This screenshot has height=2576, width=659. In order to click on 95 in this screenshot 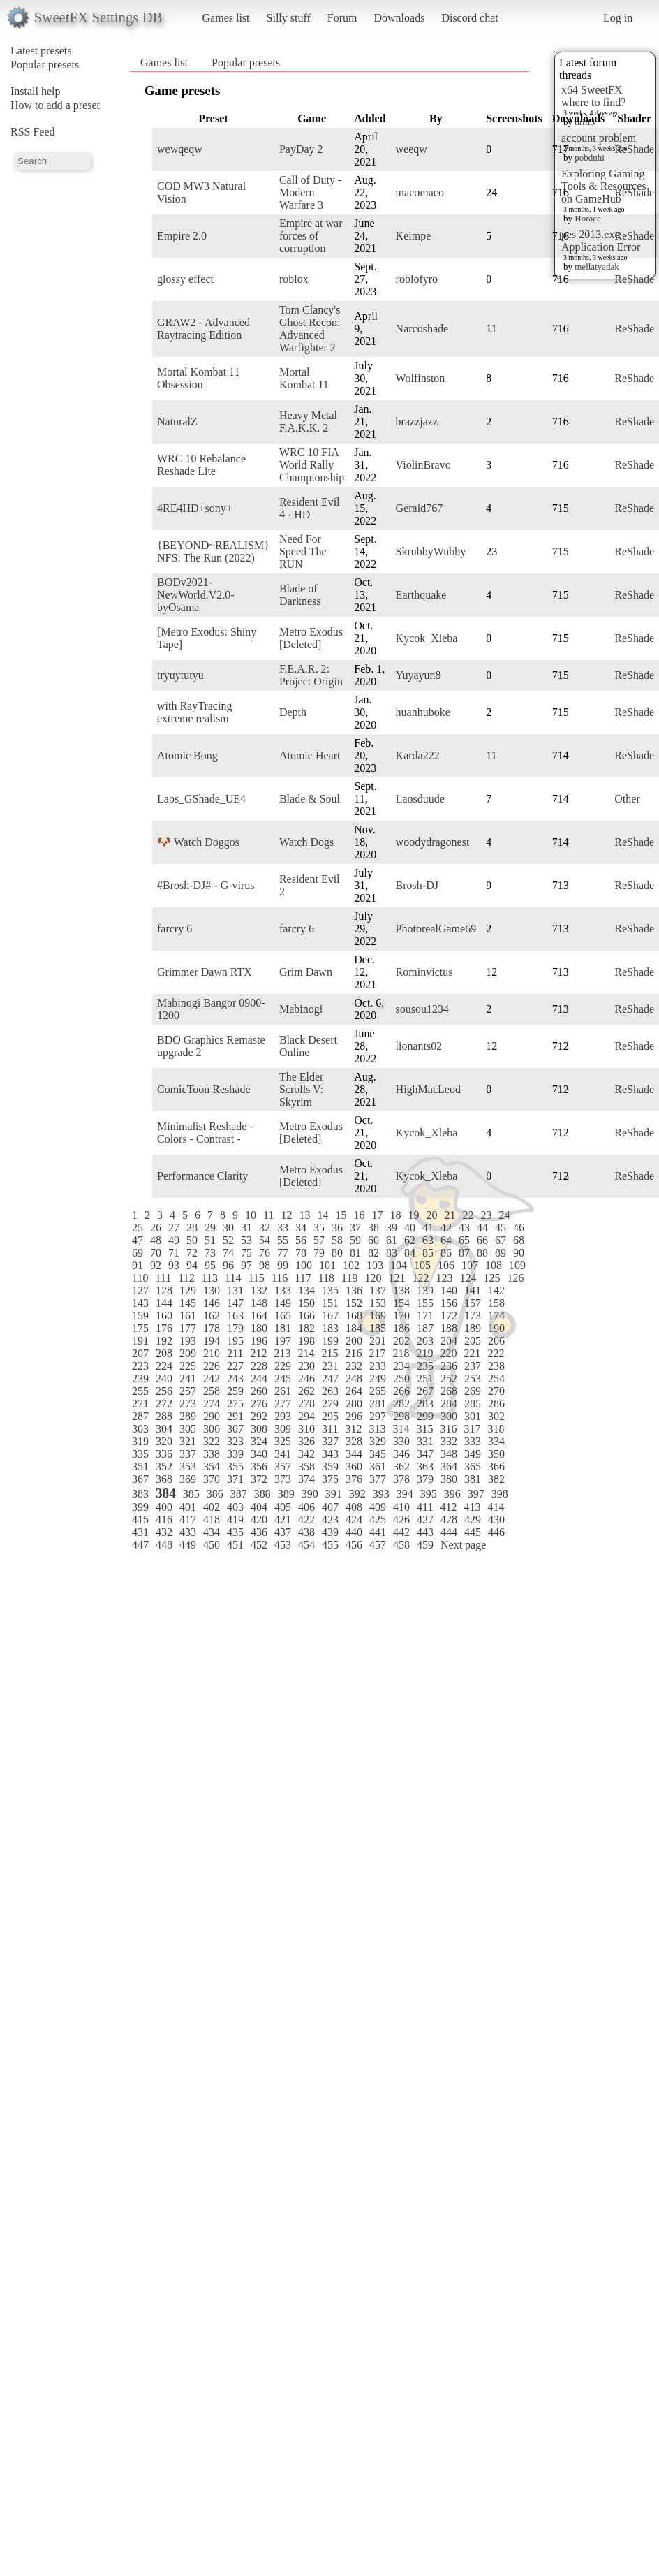, I will do `click(210, 1265)`.